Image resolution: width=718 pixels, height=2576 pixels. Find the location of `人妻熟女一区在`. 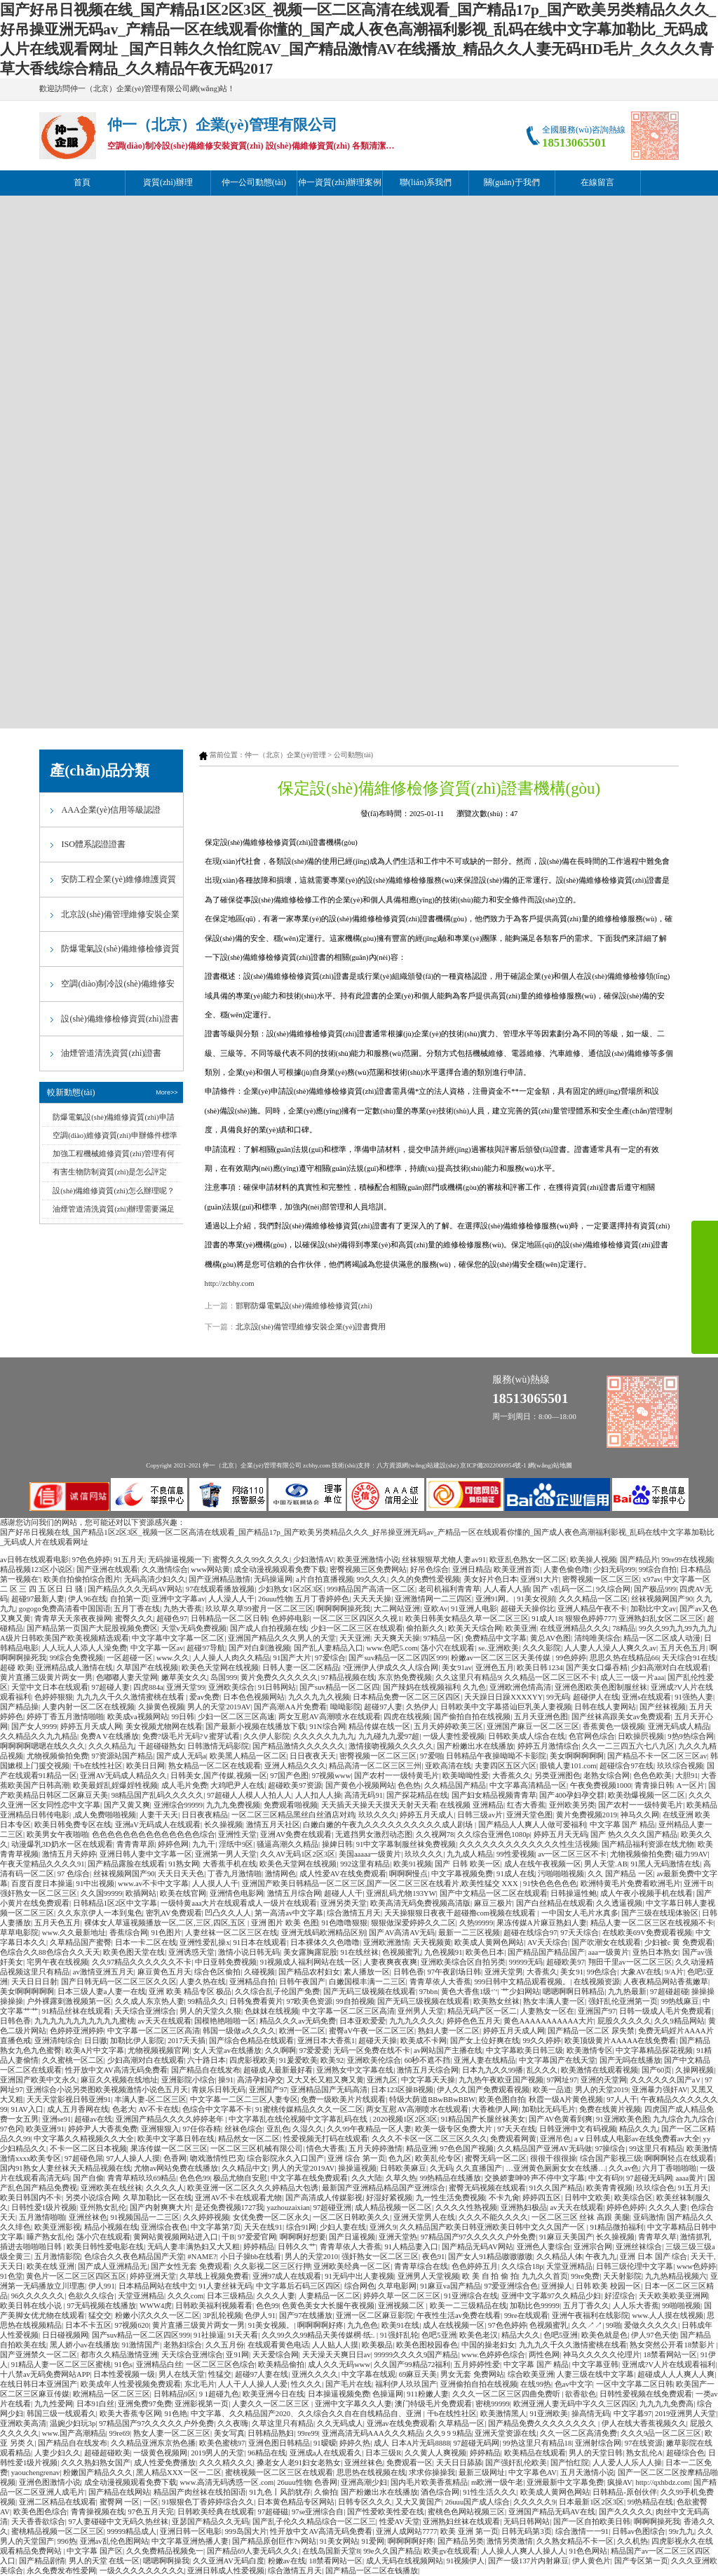

人妻熟女一区在 is located at coordinates (547, 2011).